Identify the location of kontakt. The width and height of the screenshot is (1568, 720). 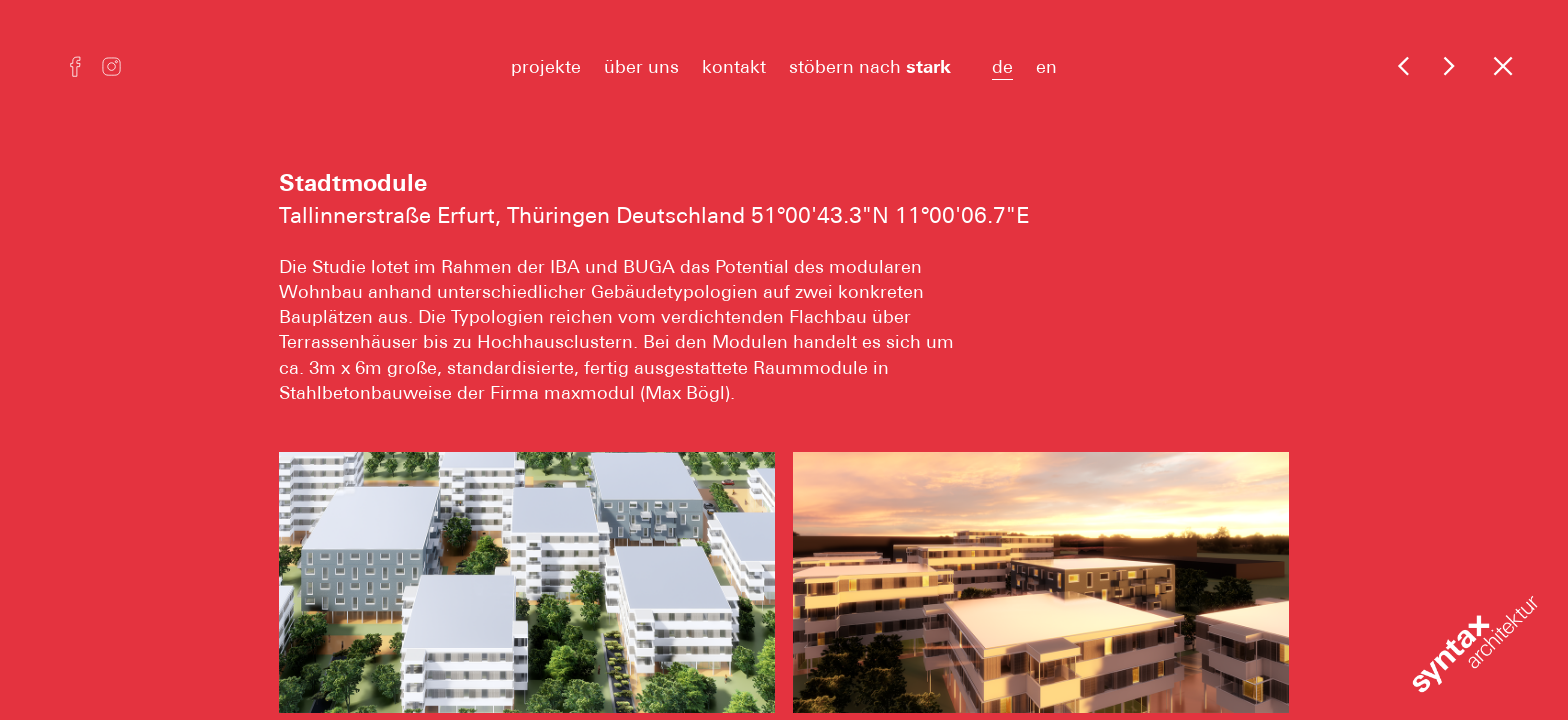
(734, 66).